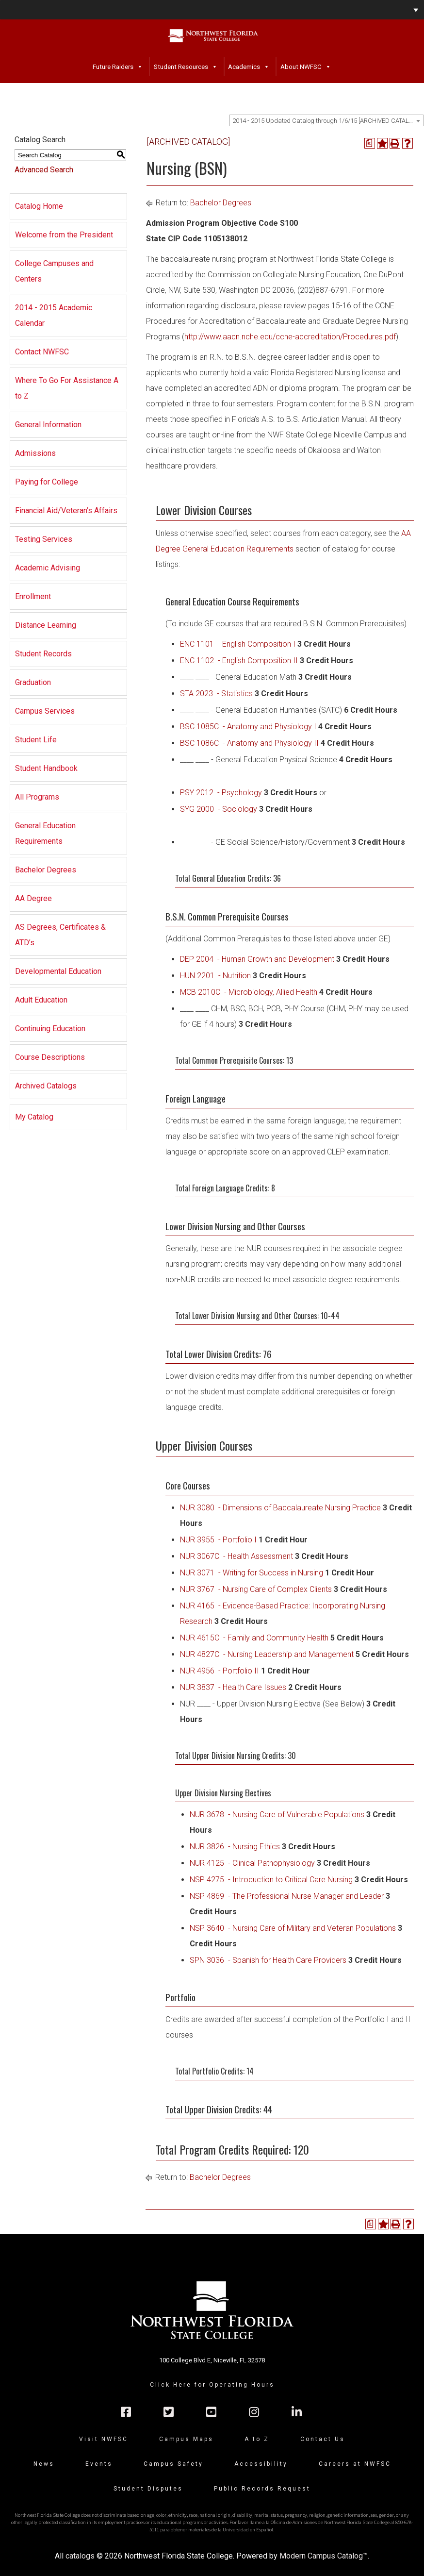  Describe the element at coordinates (216, 693) in the screenshot. I see `STA 2023 - Statistics` at that location.